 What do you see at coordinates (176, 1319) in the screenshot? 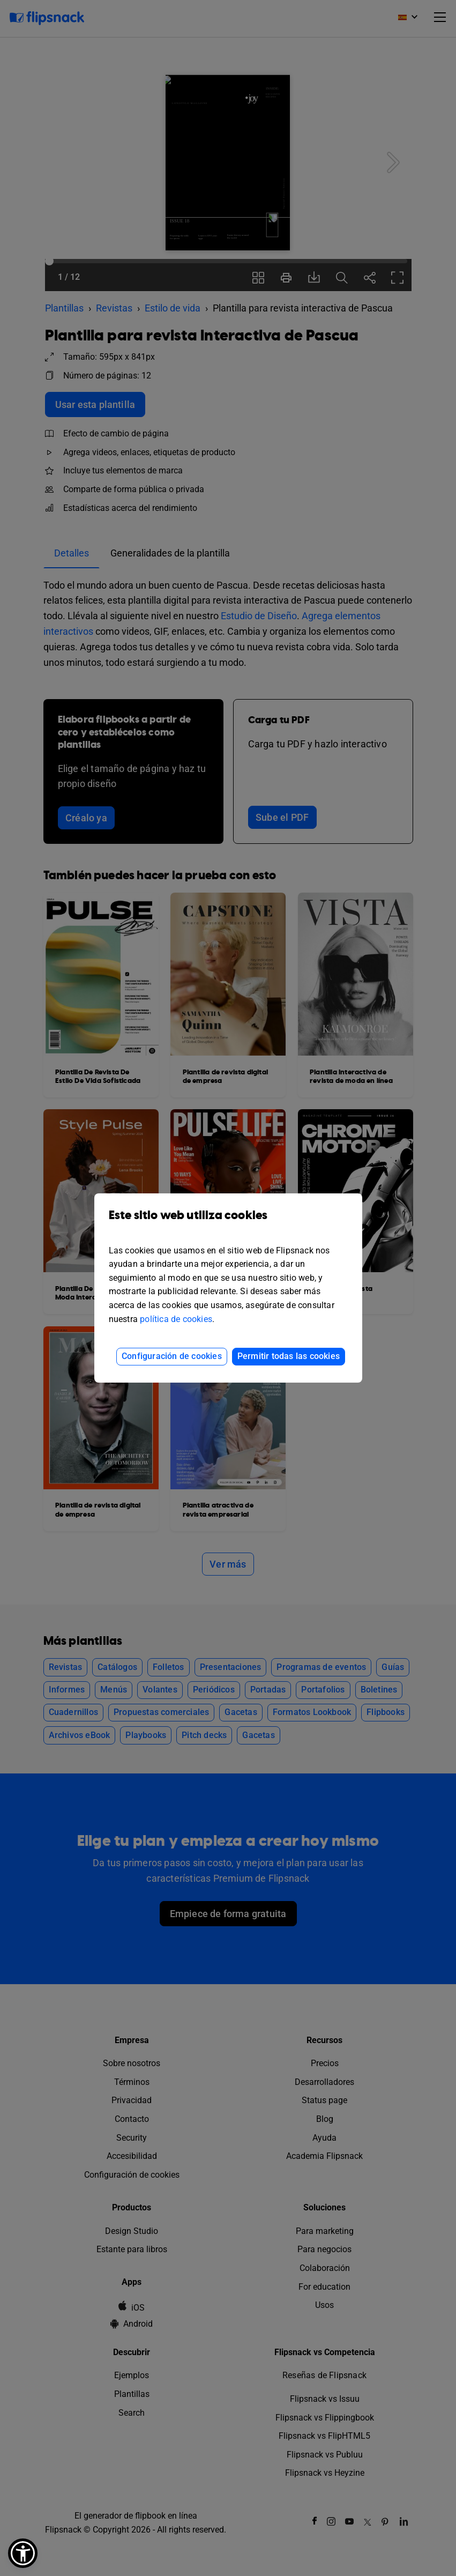
I see `política de cookies` at bounding box center [176, 1319].